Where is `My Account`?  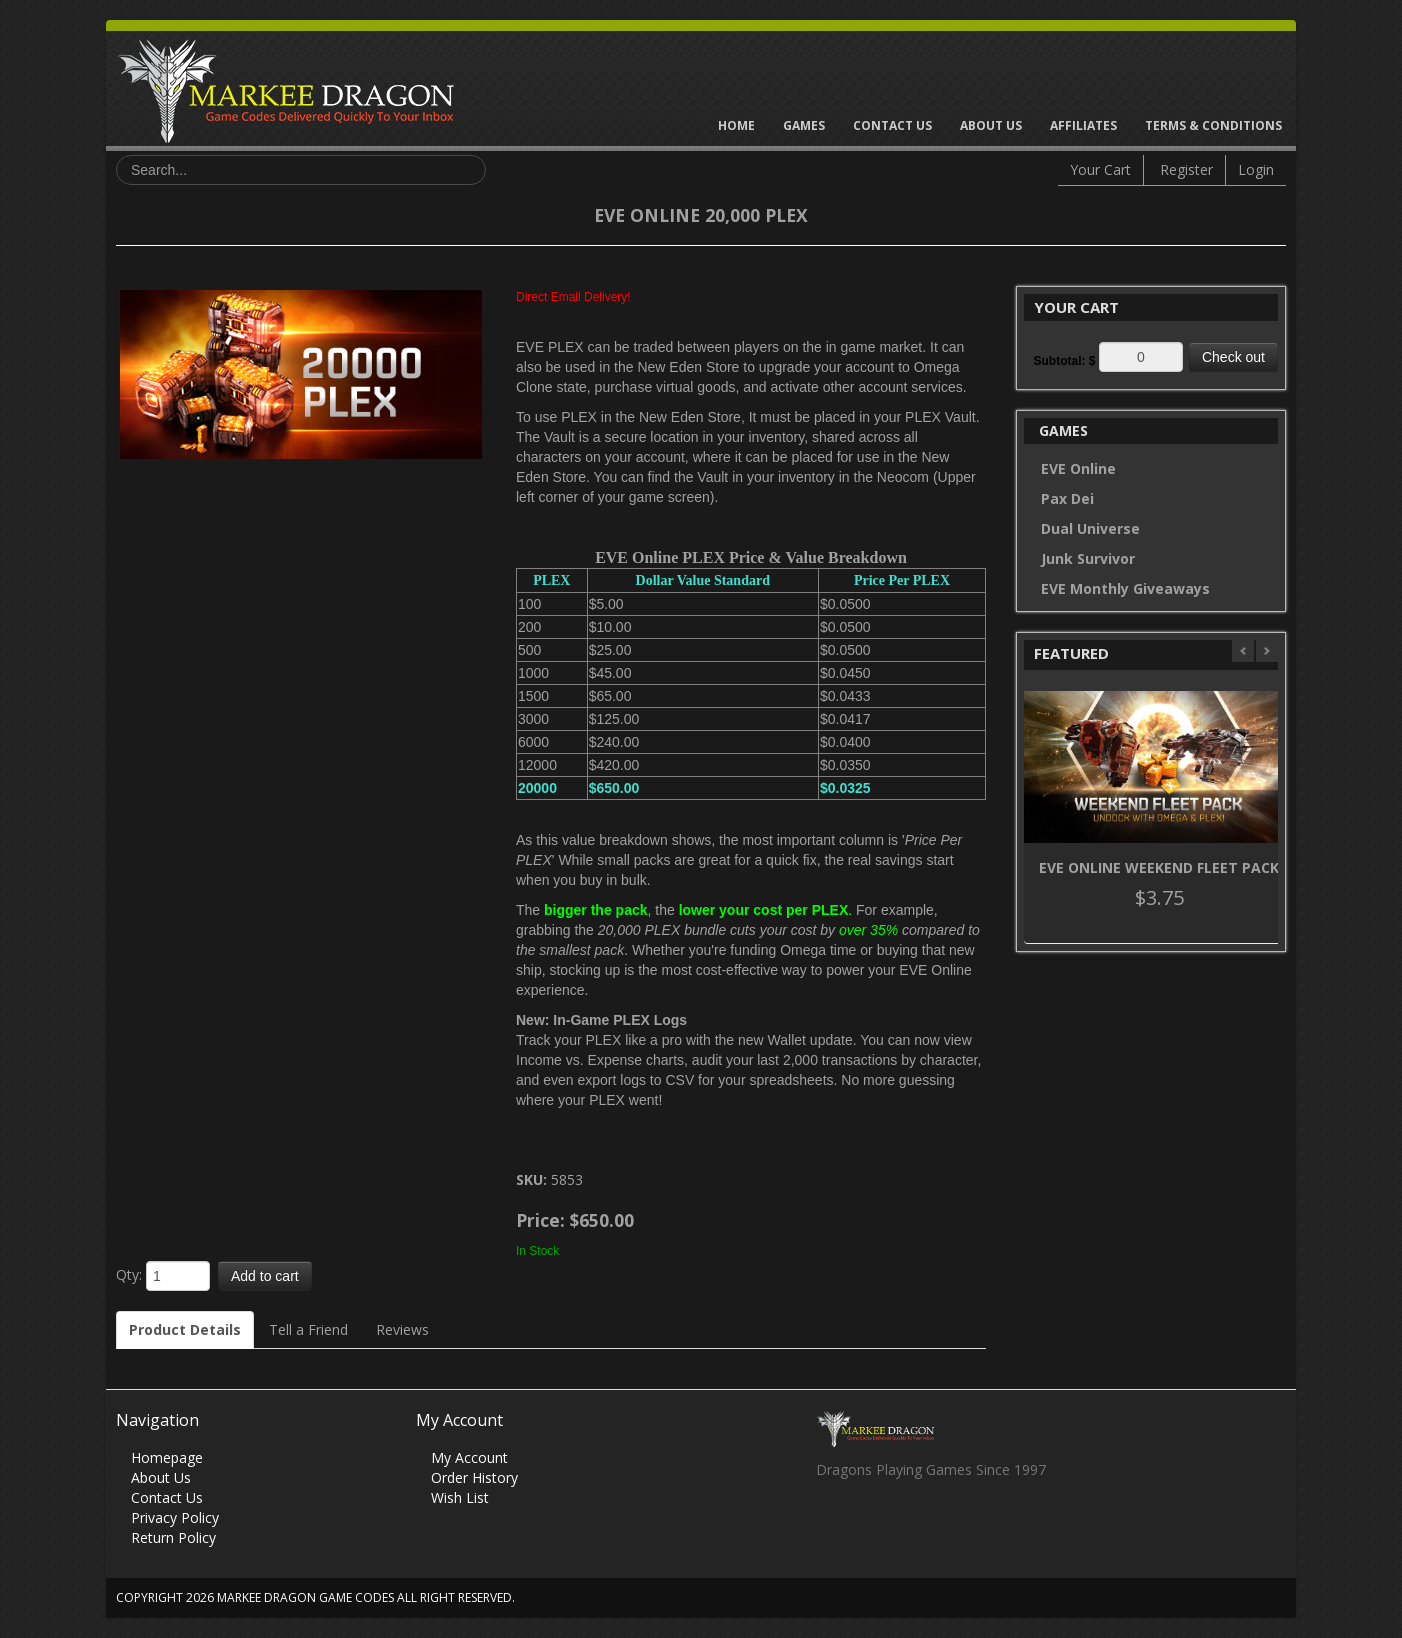
My Account is located at coordinates (469, 1457).